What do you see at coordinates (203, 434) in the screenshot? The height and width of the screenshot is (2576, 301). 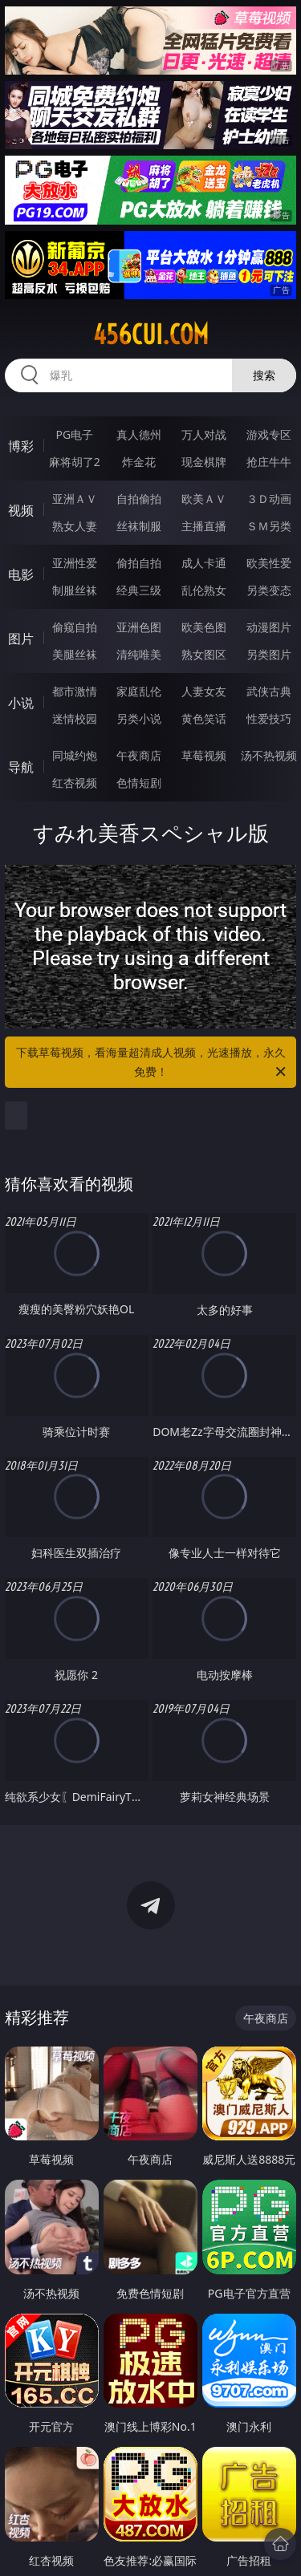 I see `万人对战` at bounding box center [203, 434].